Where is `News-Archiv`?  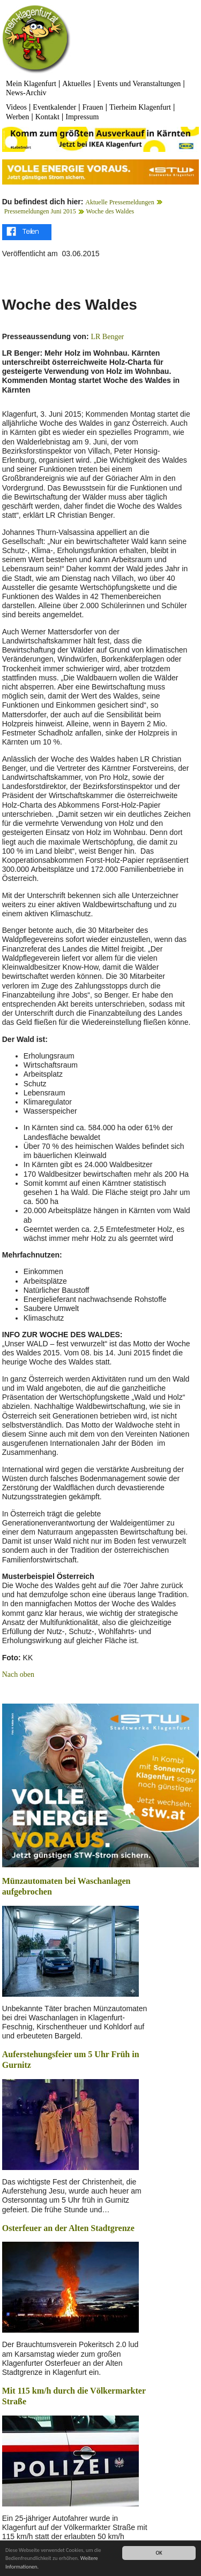 News-Archiv is located at coordinates (26, 93).